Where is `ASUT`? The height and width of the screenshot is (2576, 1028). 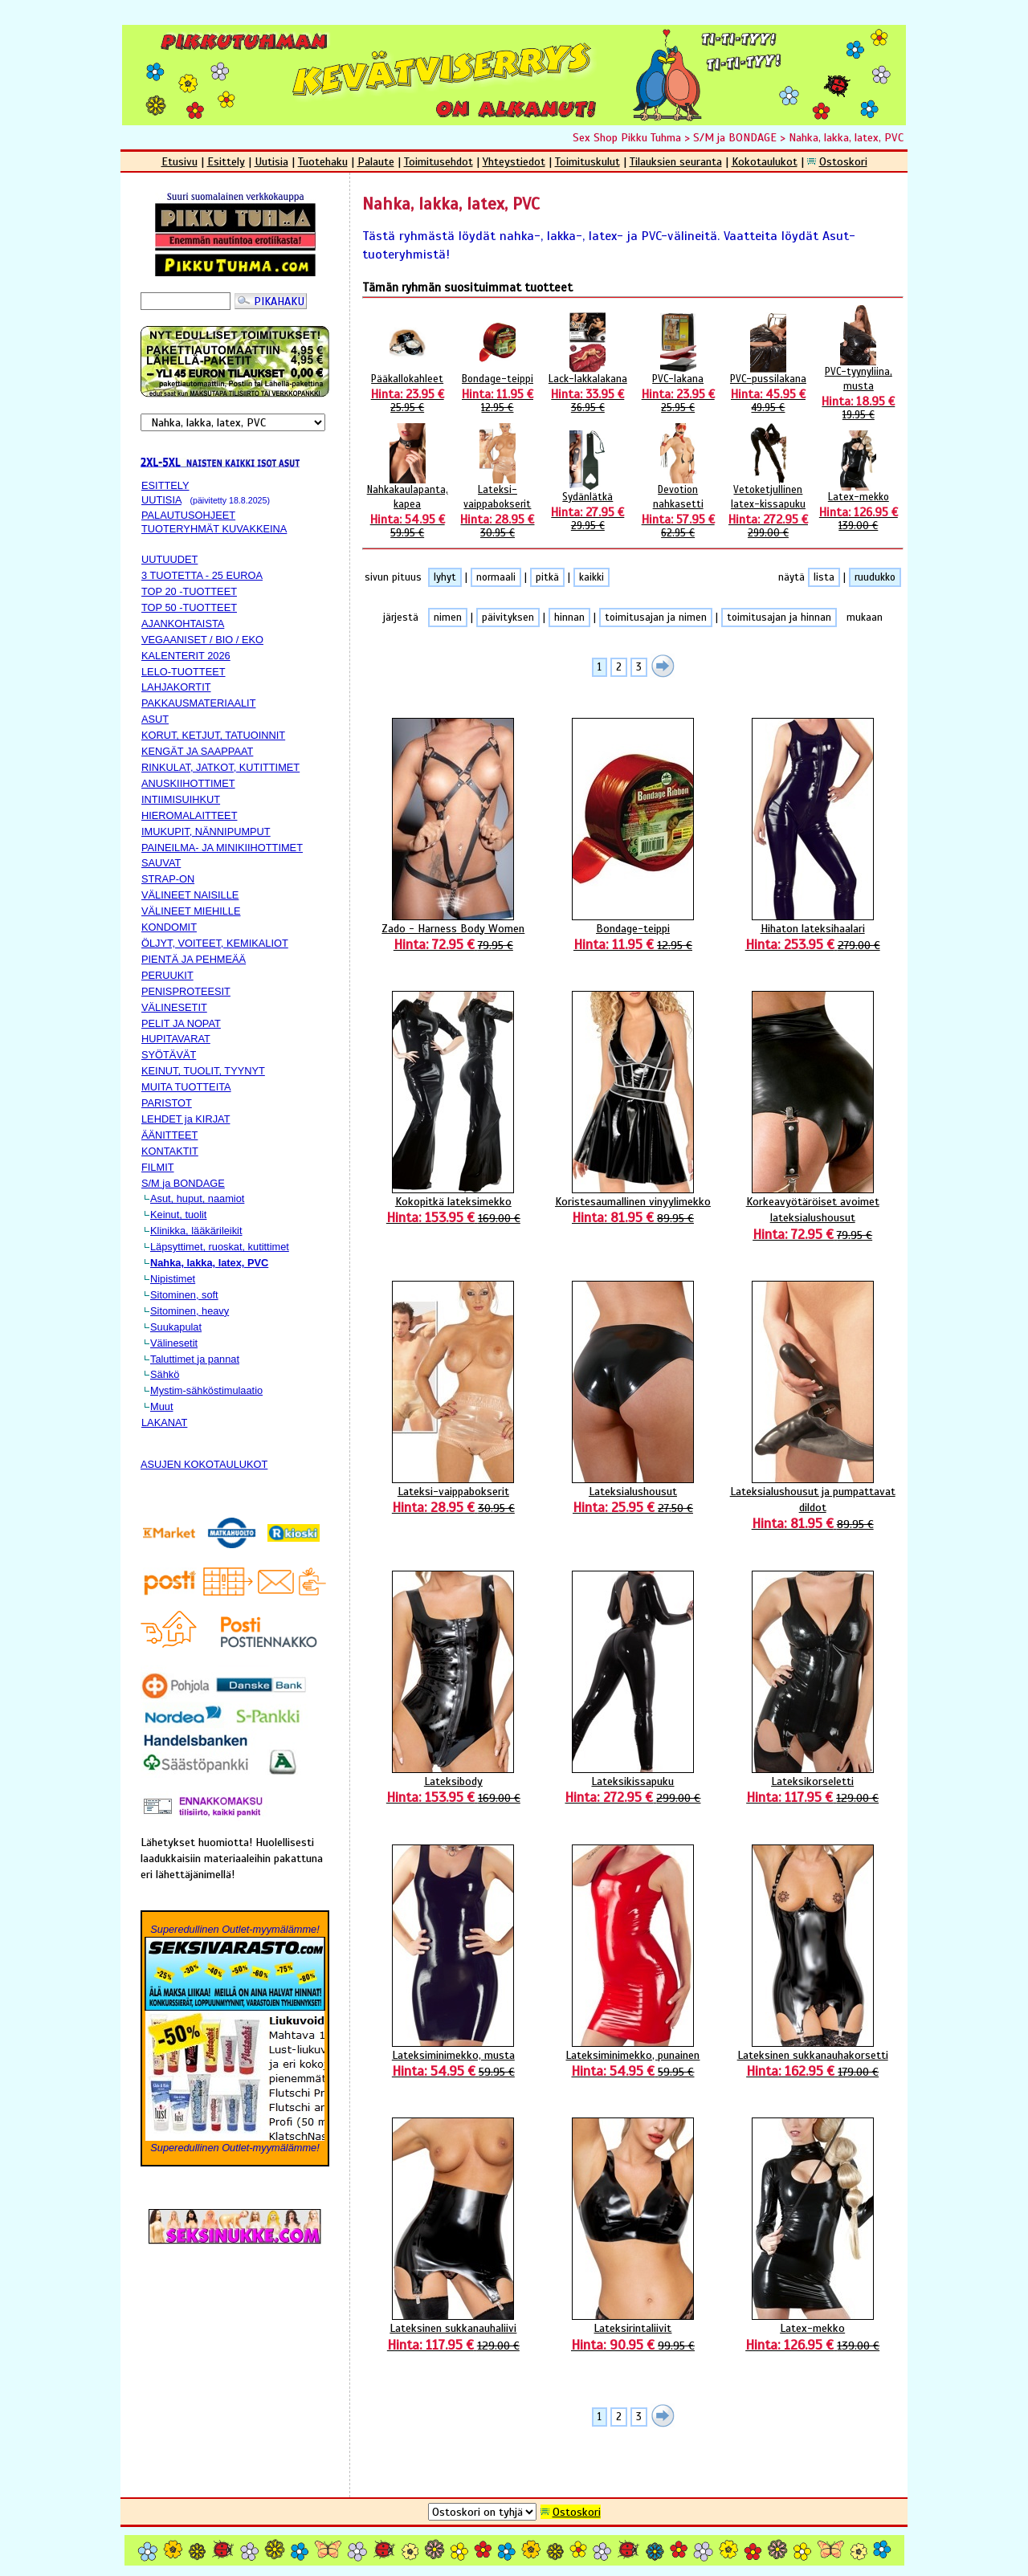
ASUT is located at coordinates (155, 719).